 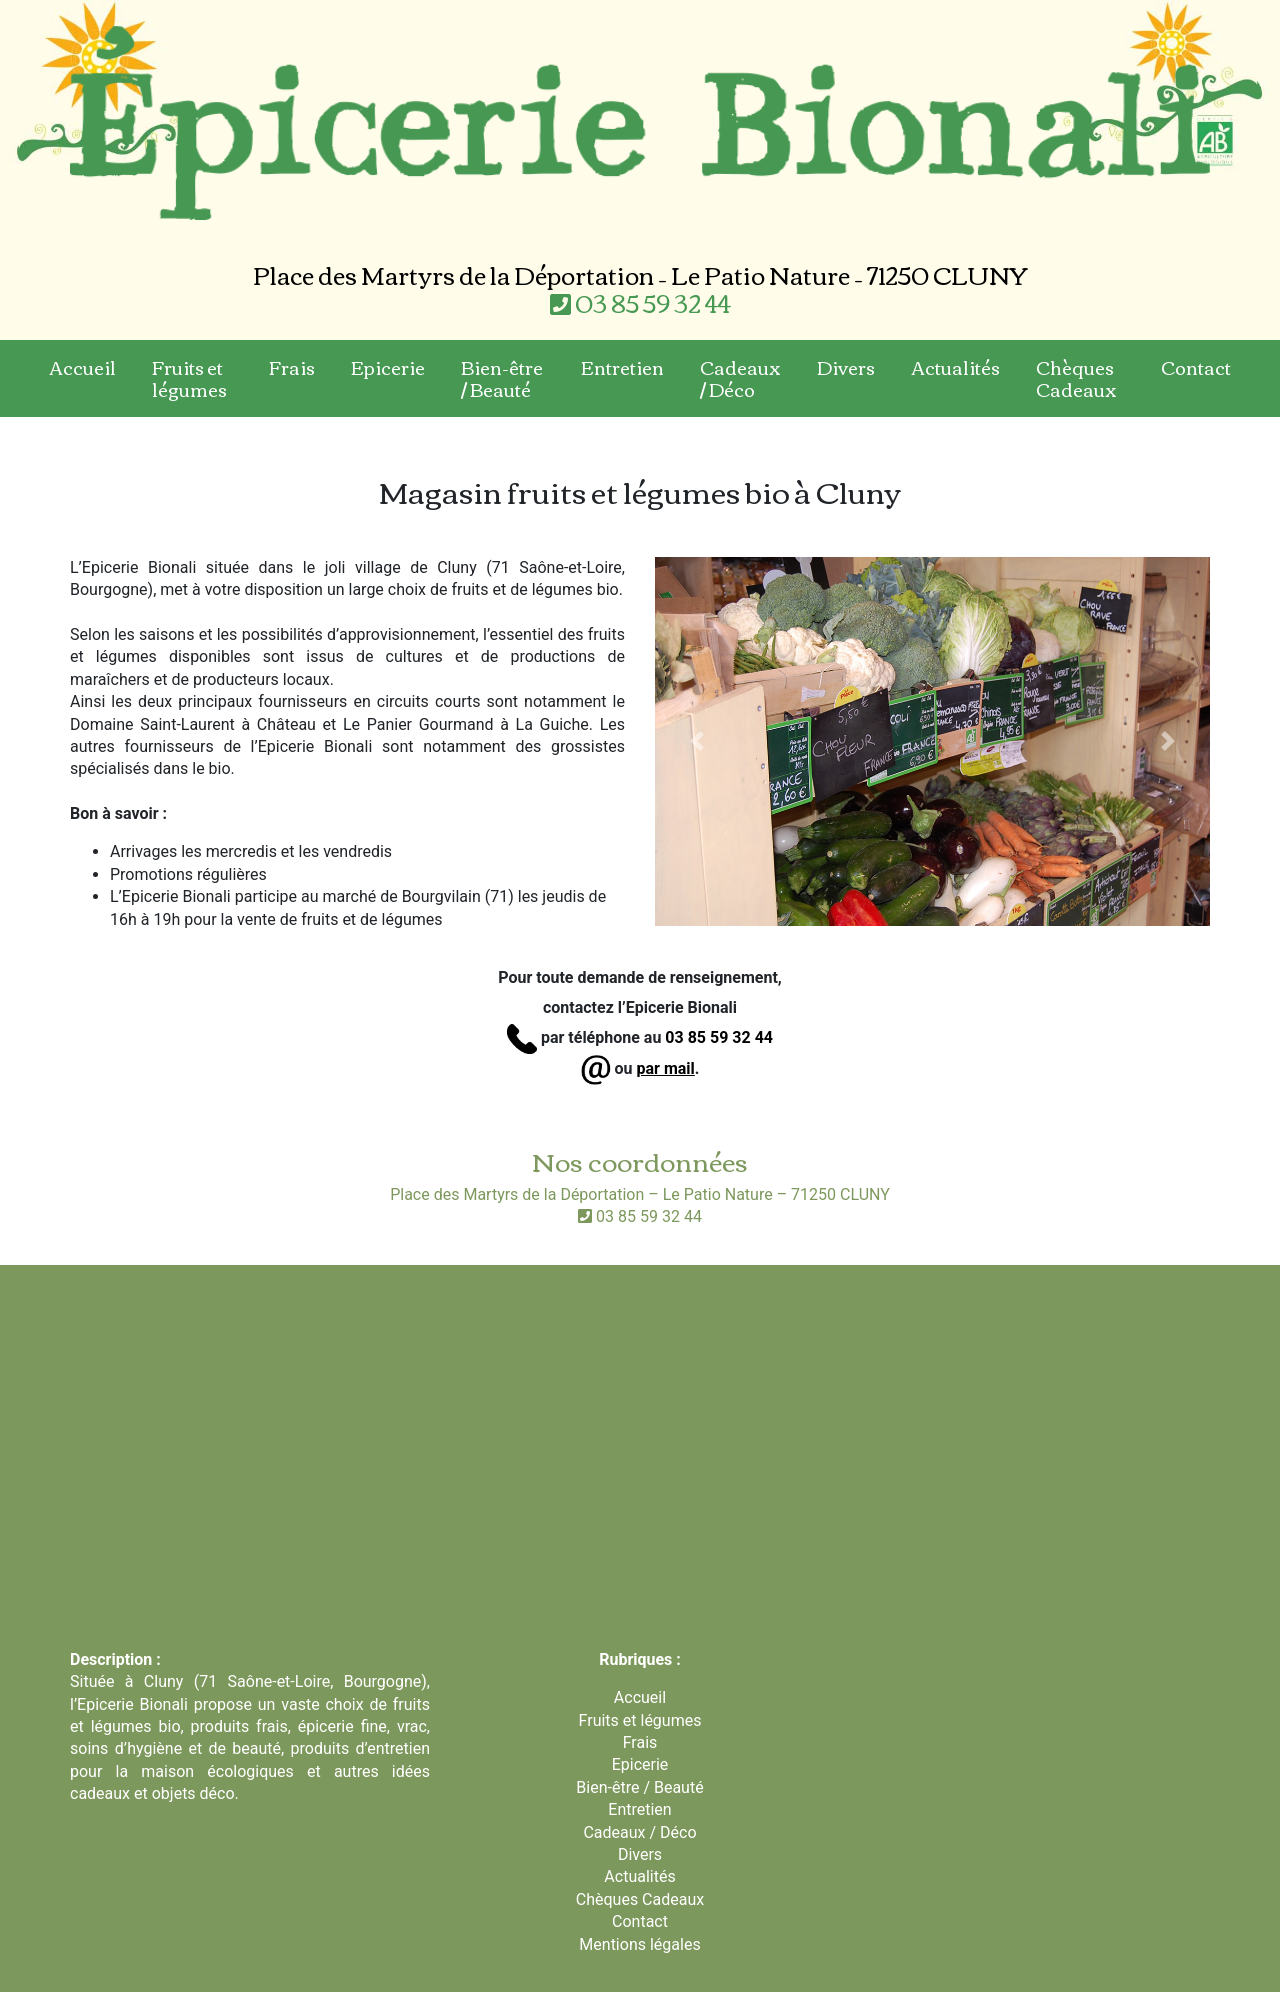 What do you see at coordinates (502, 378) in the screenshot?
I see `Bien-être / Beauté` at bounding box center [502, 378].